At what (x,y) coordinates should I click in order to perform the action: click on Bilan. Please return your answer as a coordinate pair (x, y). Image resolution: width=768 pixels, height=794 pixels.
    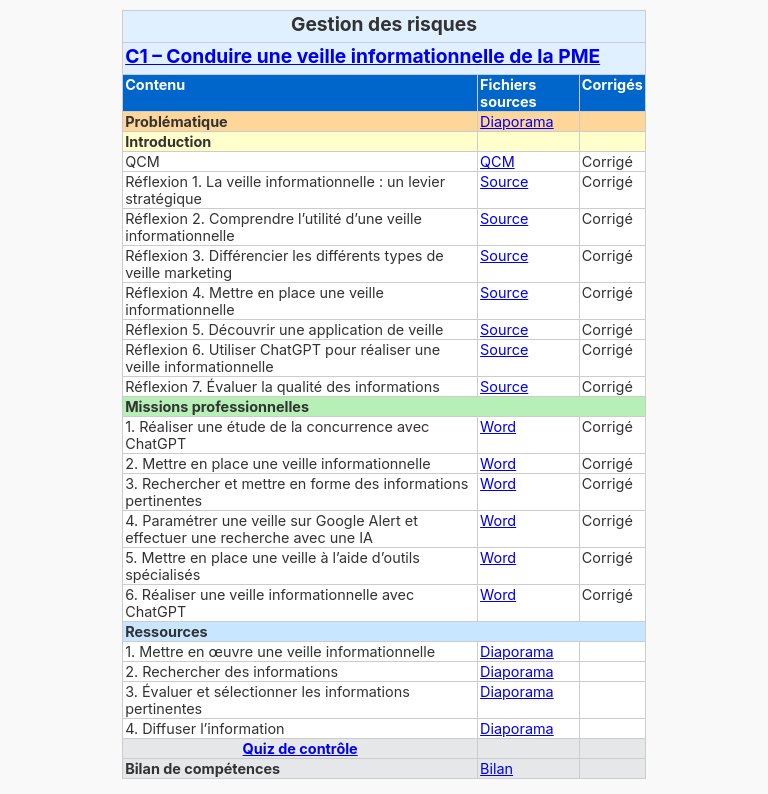
    Looking at the image, I should click on (496, 768).